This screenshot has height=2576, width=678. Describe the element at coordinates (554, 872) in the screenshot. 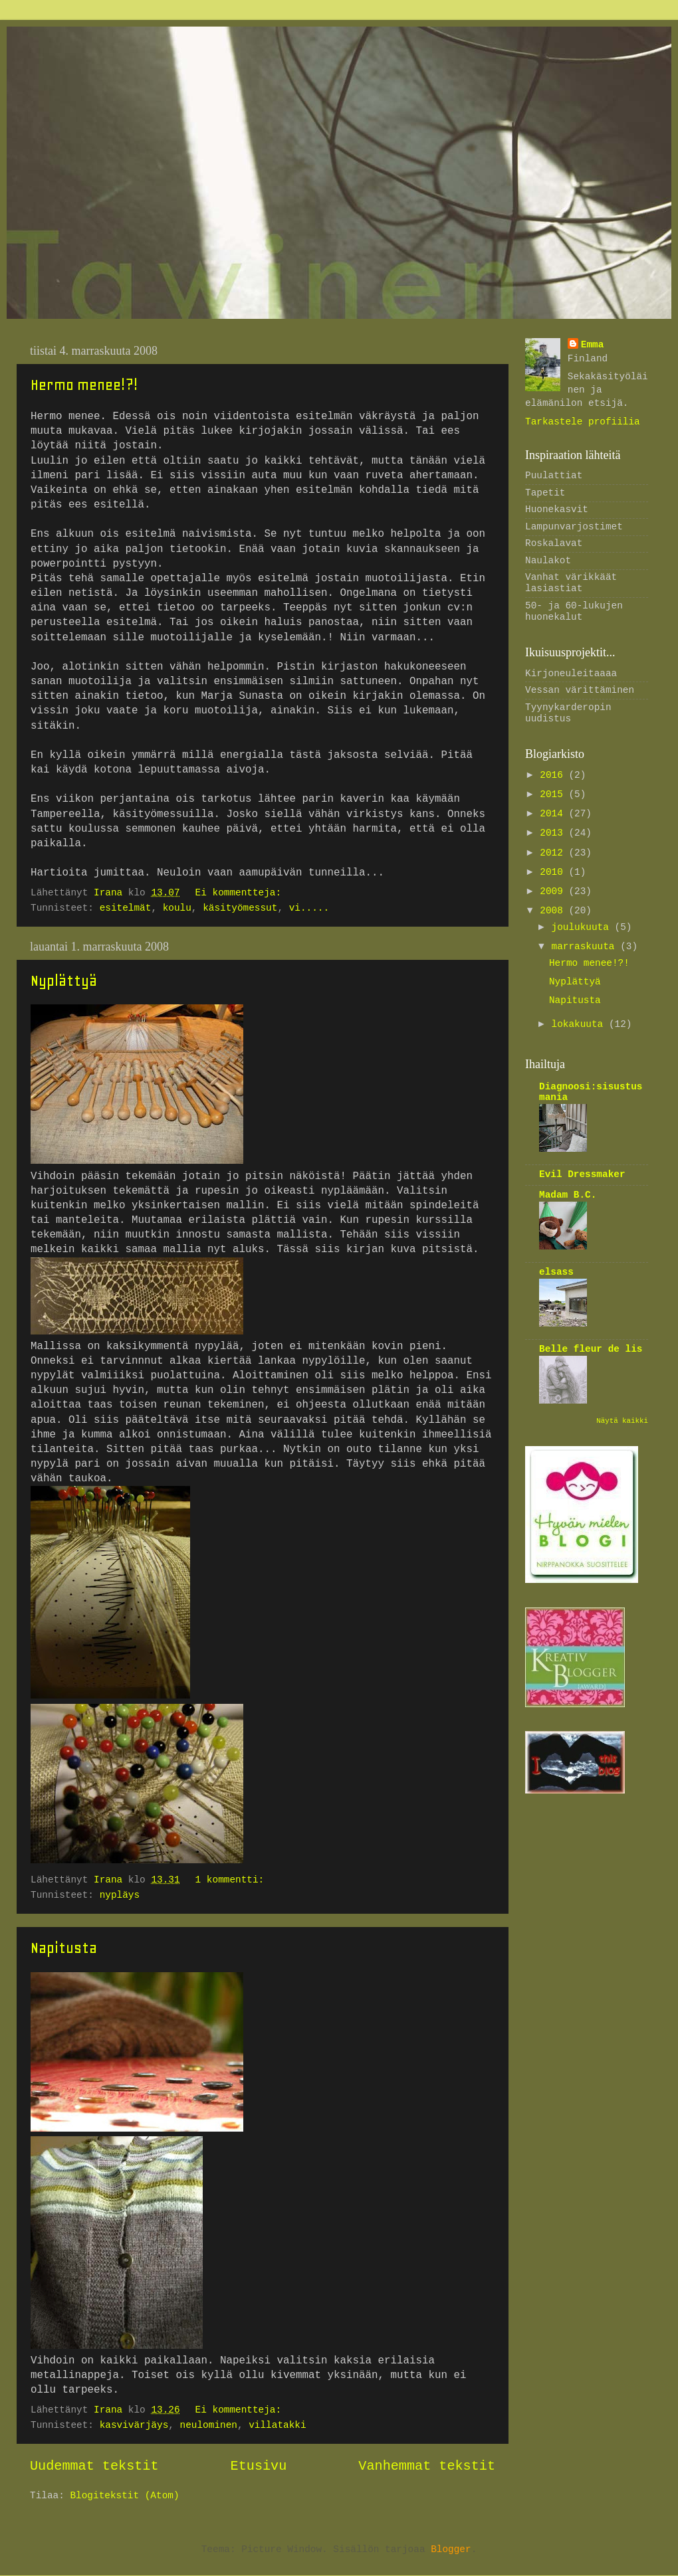

I see `2010` at that location.